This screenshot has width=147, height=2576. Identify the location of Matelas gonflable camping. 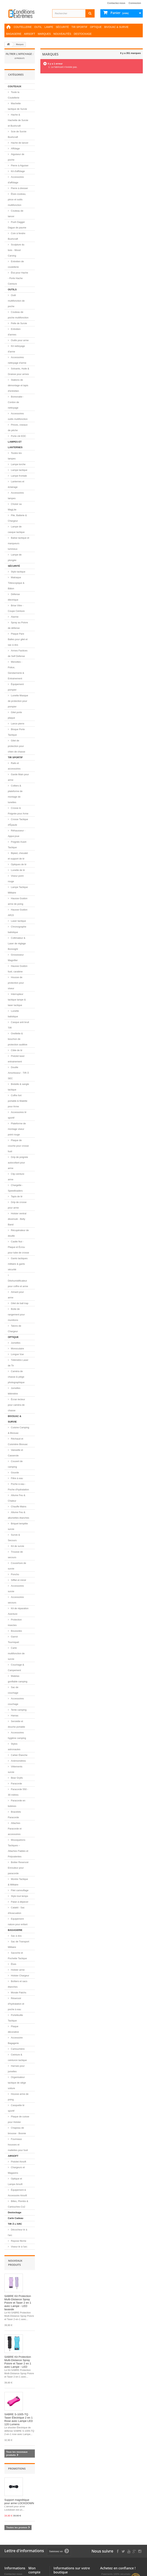
(17, 1679).